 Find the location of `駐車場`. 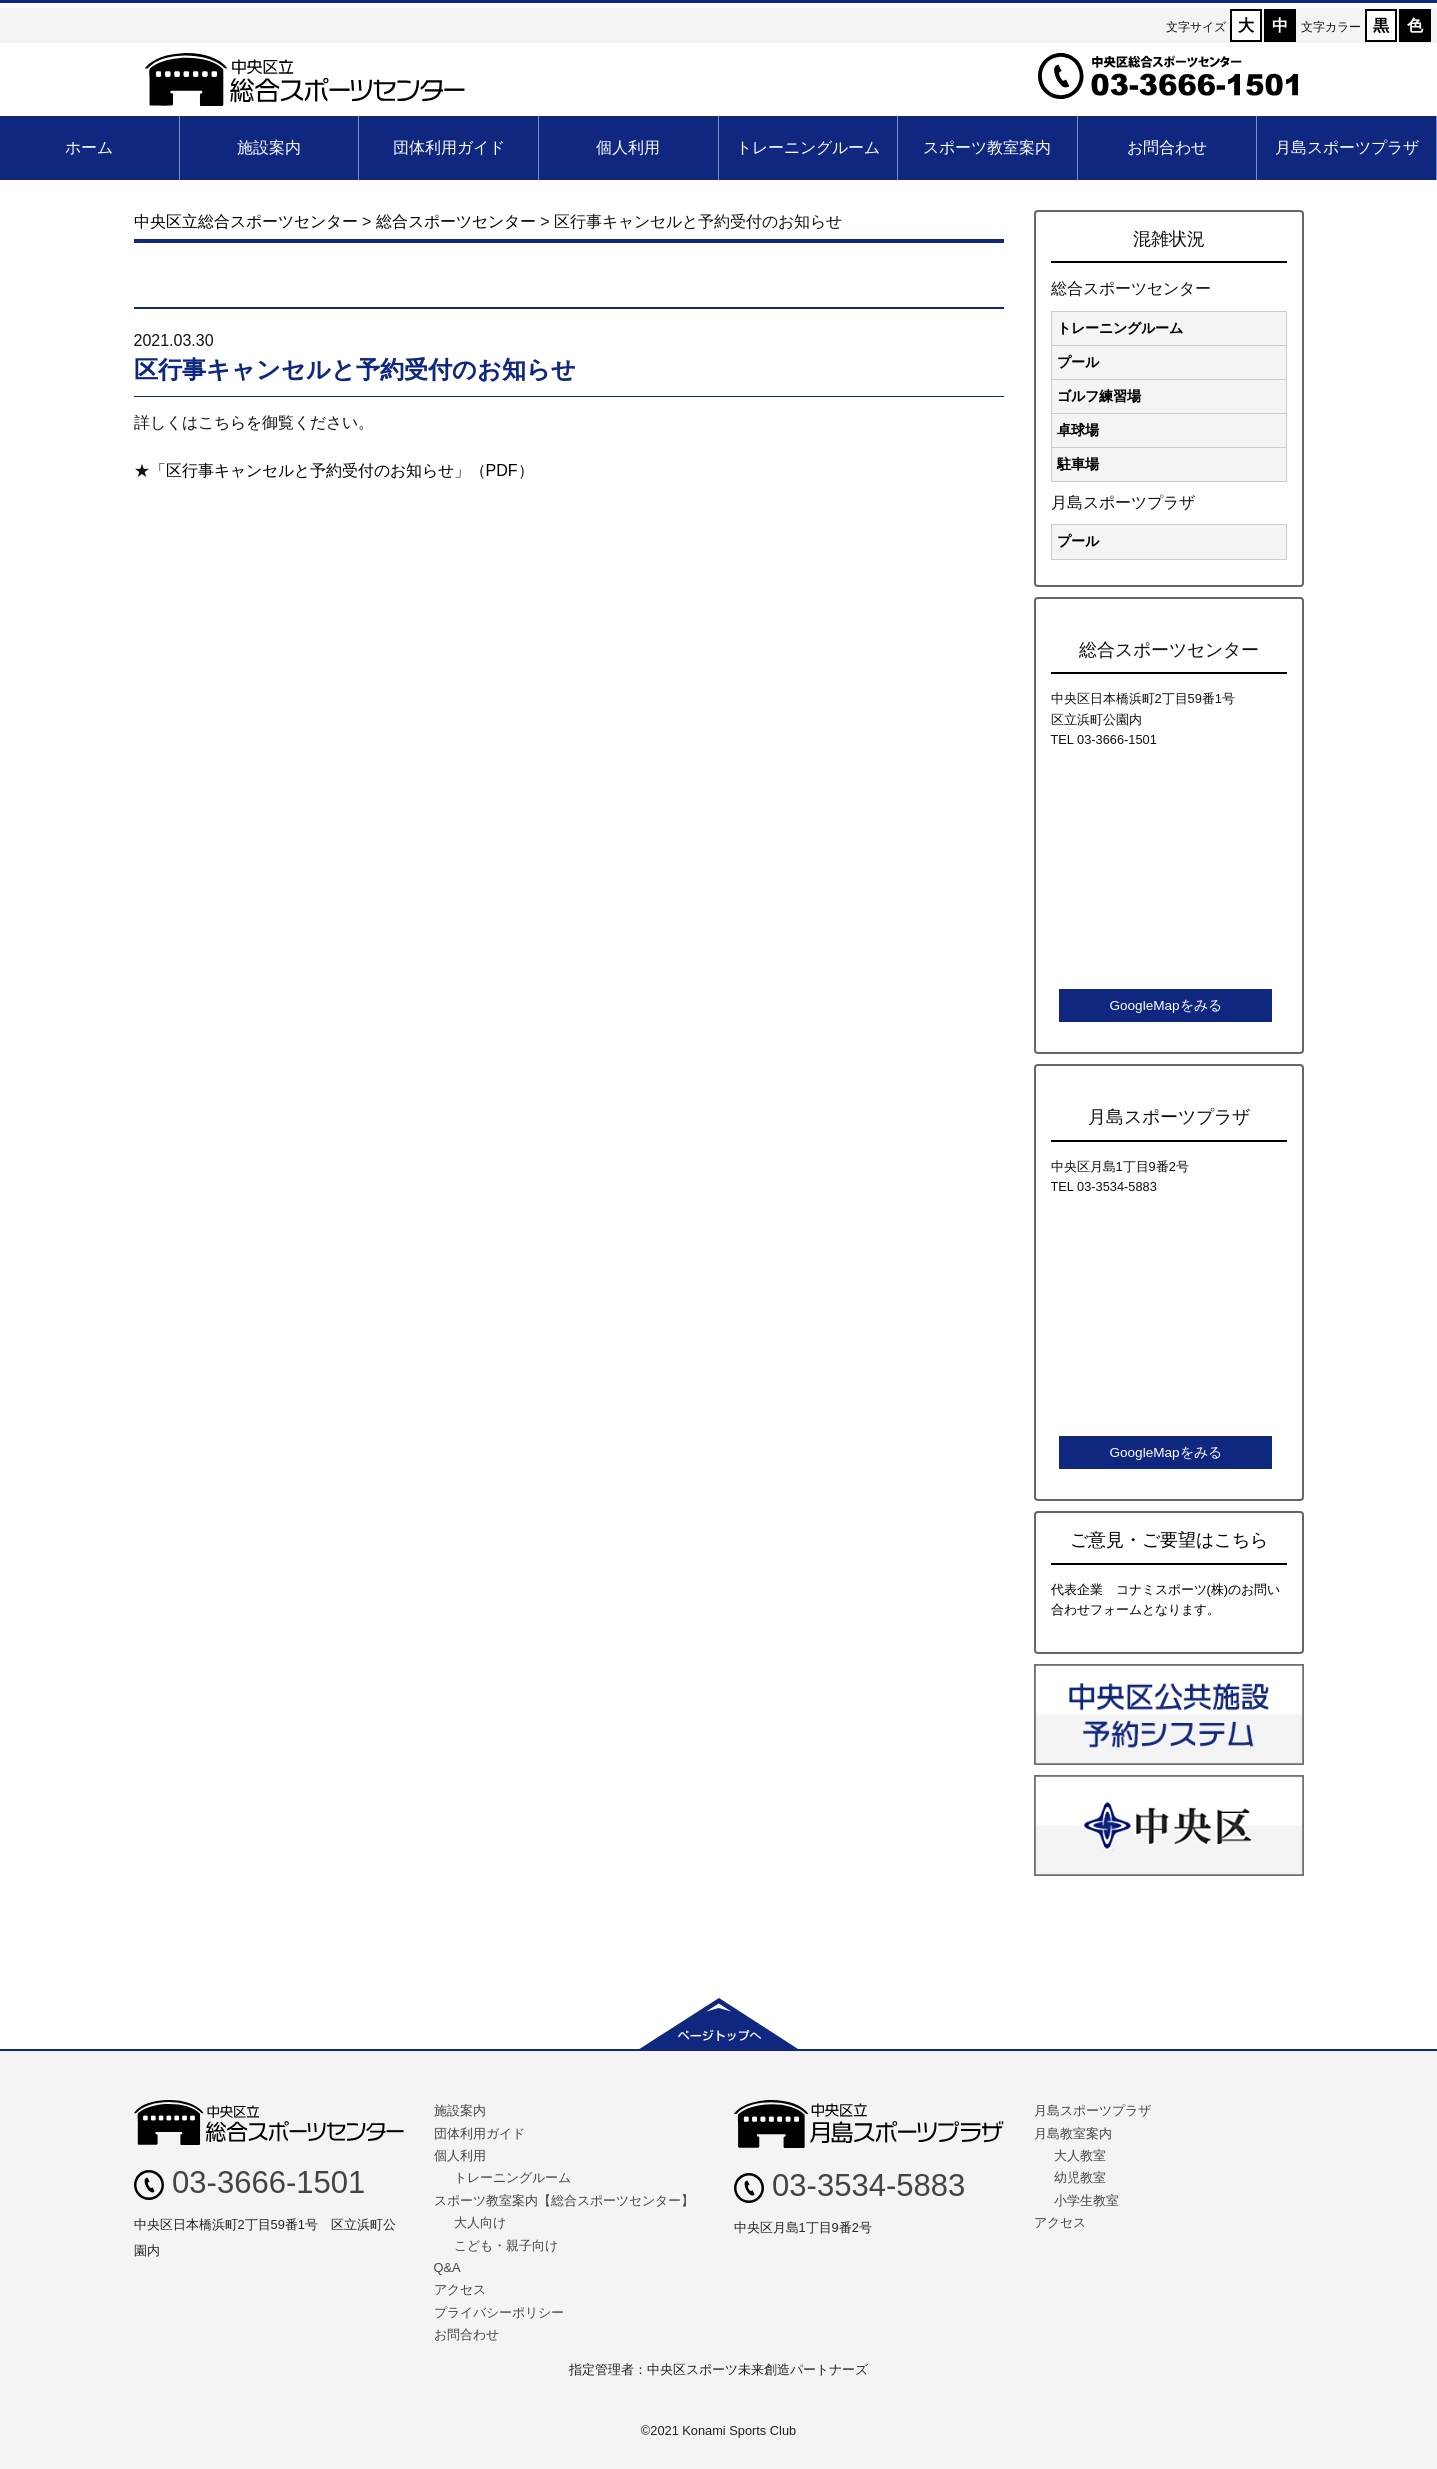

駐車場 is located at coordinates (1078, 464).